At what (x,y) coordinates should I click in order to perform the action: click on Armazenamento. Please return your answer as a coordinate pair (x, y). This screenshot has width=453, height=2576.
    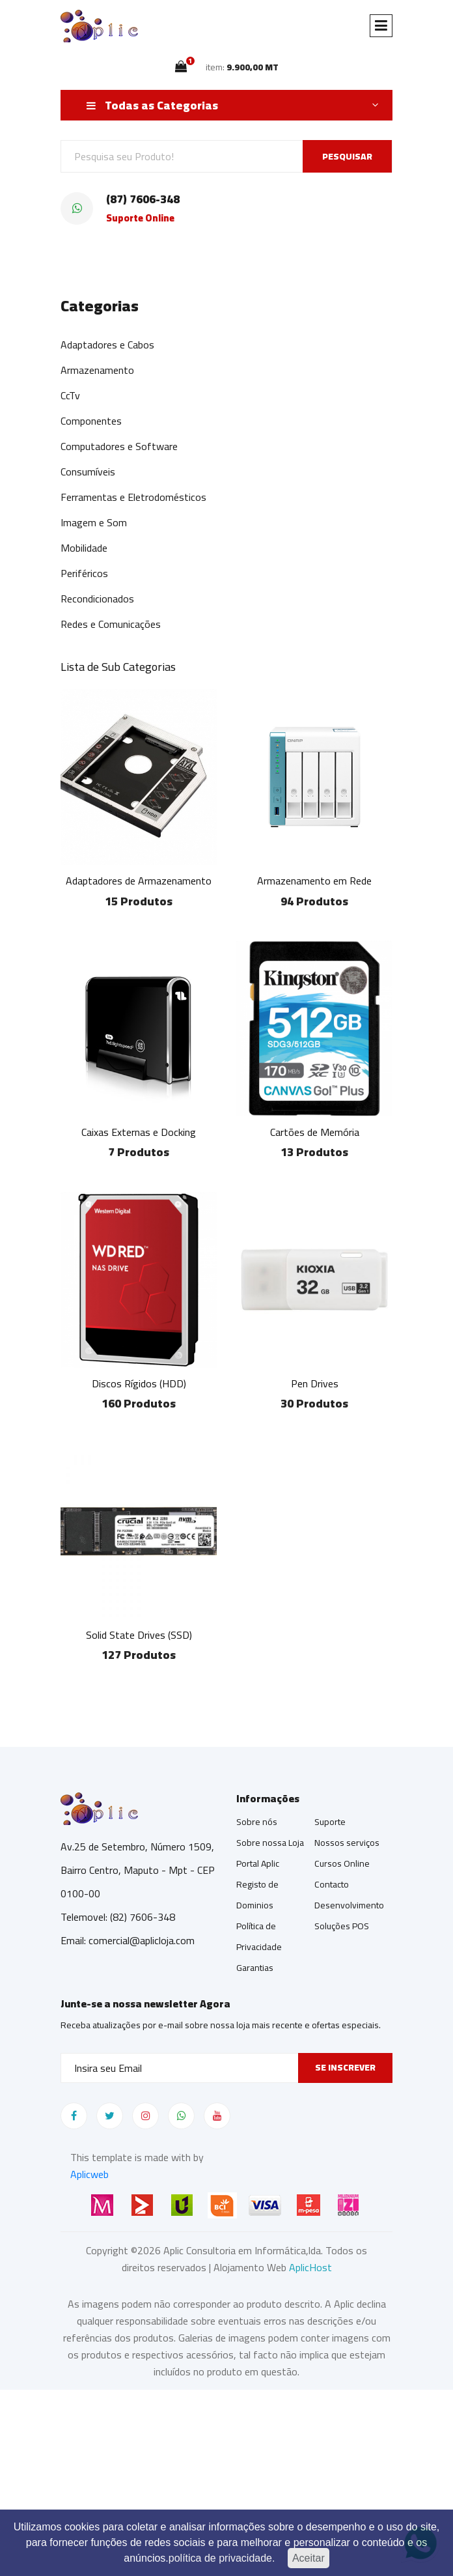
    Looking at the image, I should click on (97, 370).